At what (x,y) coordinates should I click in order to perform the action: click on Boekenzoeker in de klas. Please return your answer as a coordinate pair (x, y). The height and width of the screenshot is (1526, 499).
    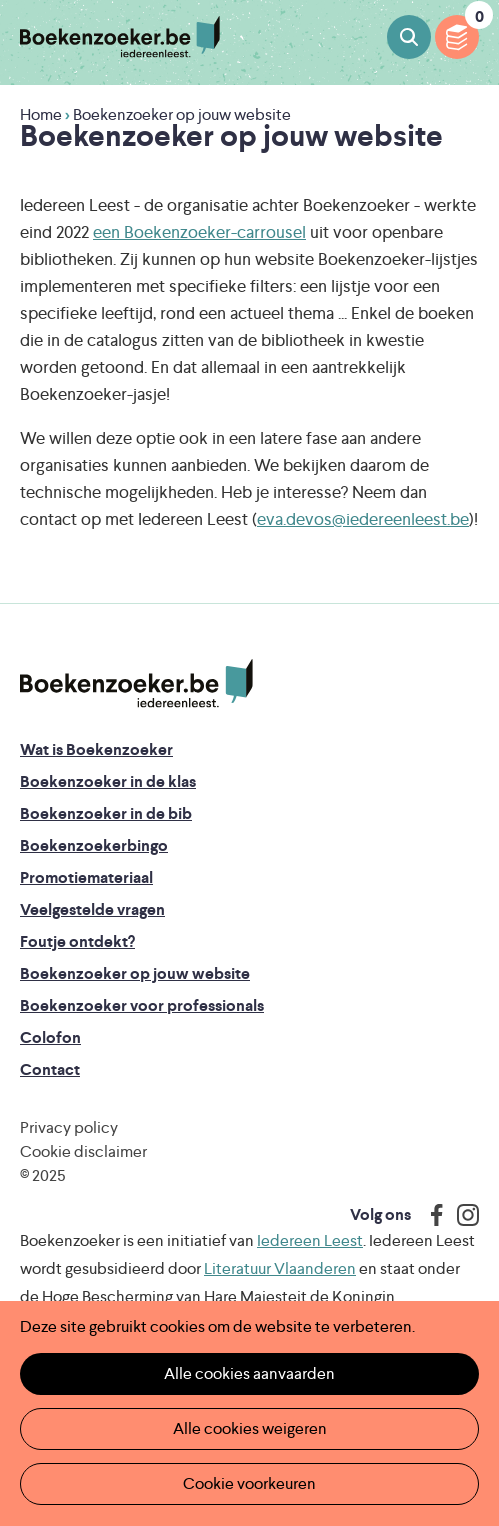
    Looking at the image, I should click on (108, 781).